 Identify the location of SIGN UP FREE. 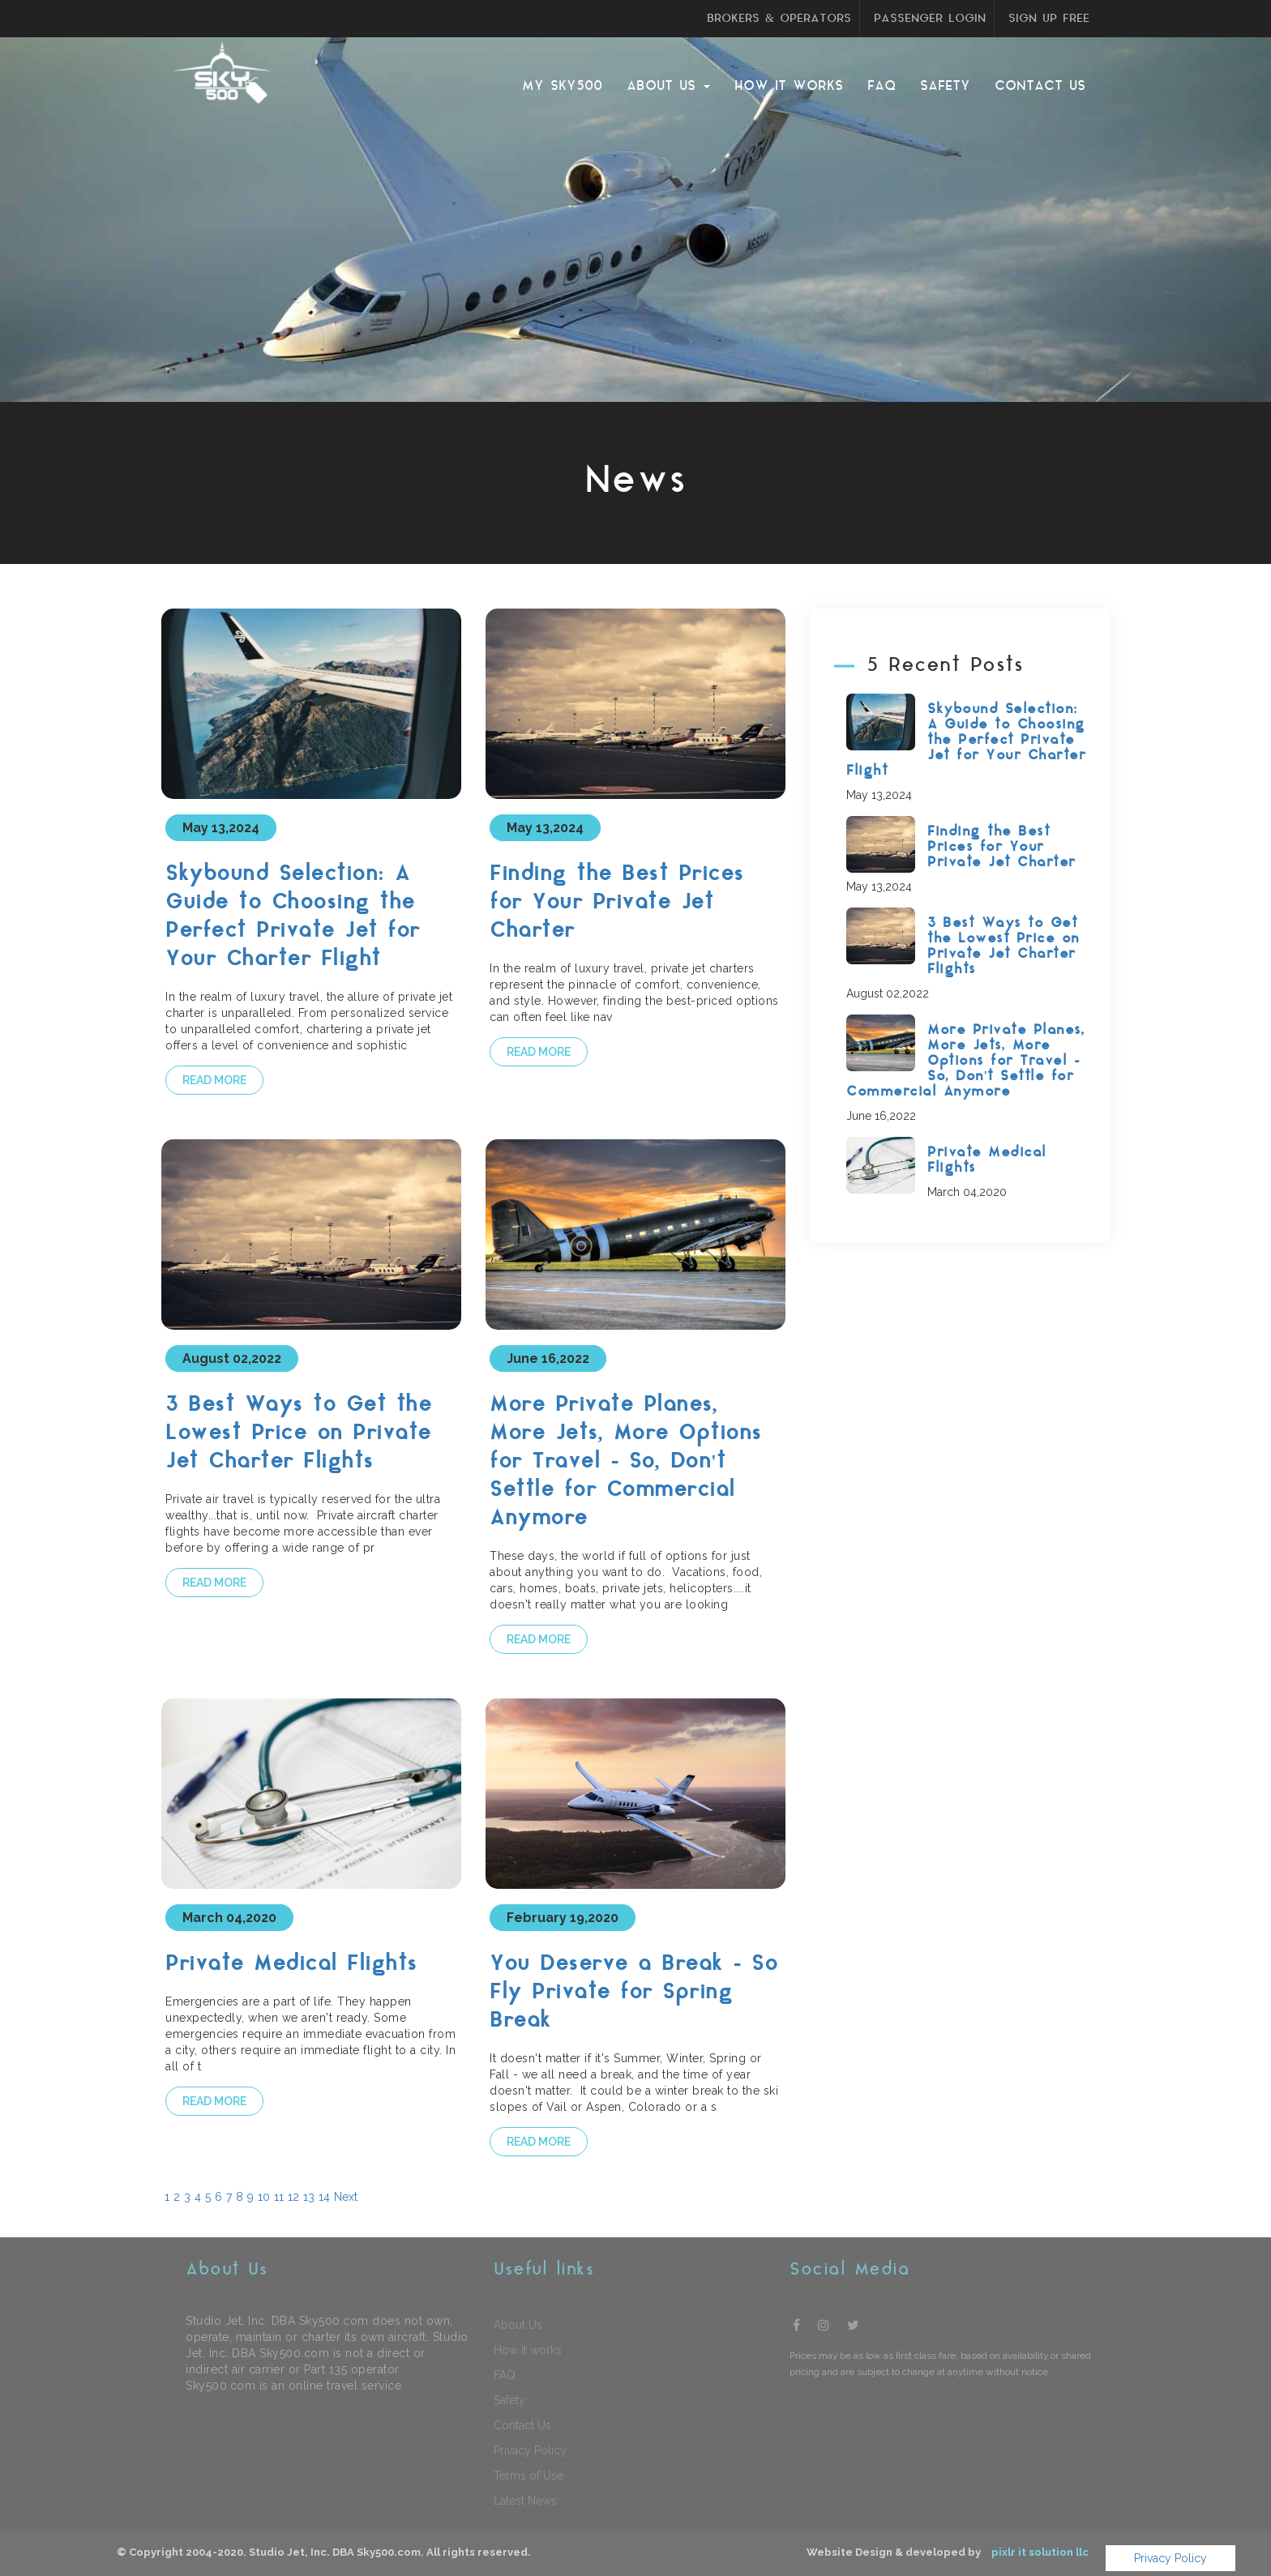
(1048, 18).